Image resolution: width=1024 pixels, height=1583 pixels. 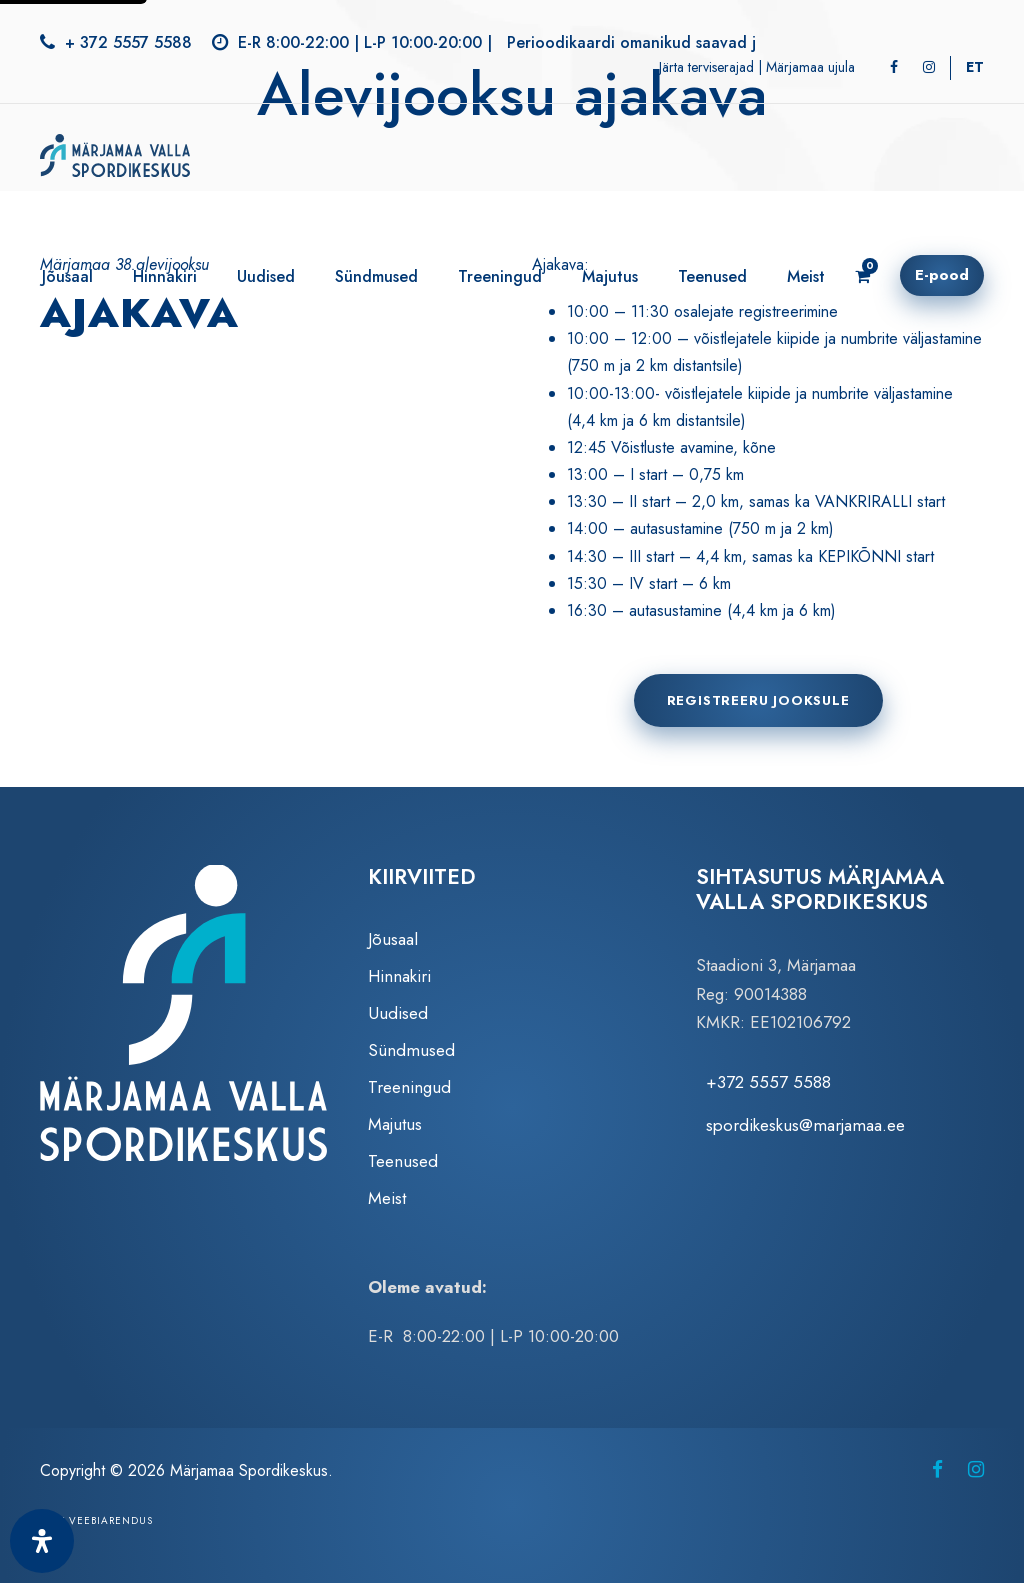 I want to click on Meist, so click(x=806, y=276).